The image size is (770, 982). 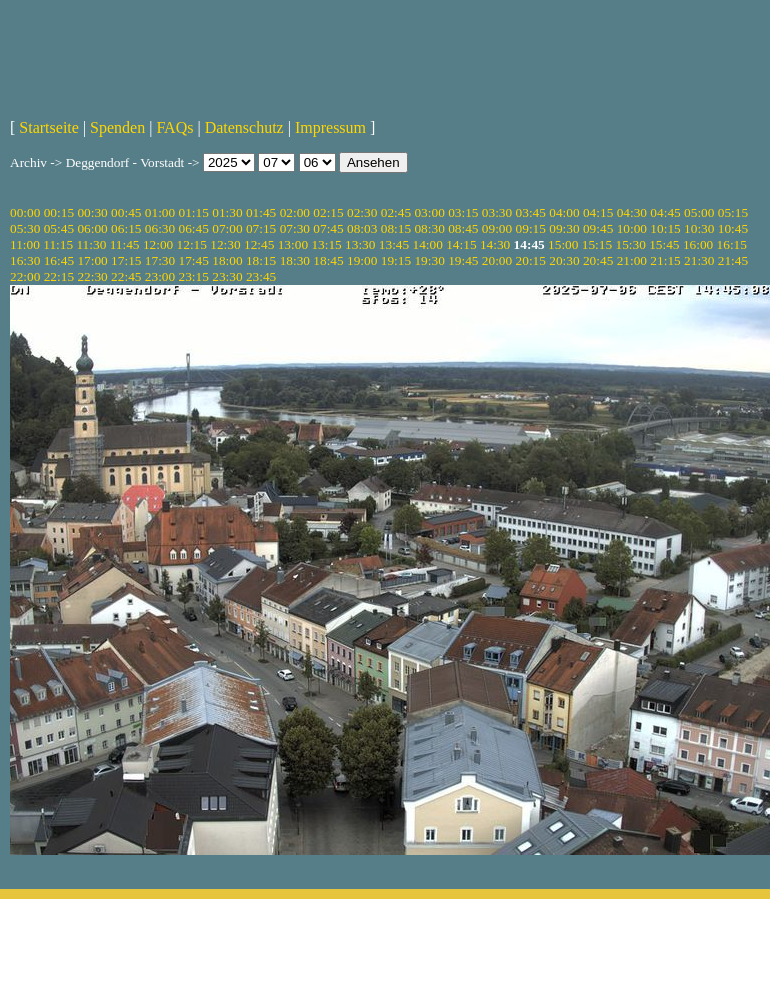 What do you see at coordinates (225, 244) in the screenshot?
I see `12:30` at bounding box center [225, 244].